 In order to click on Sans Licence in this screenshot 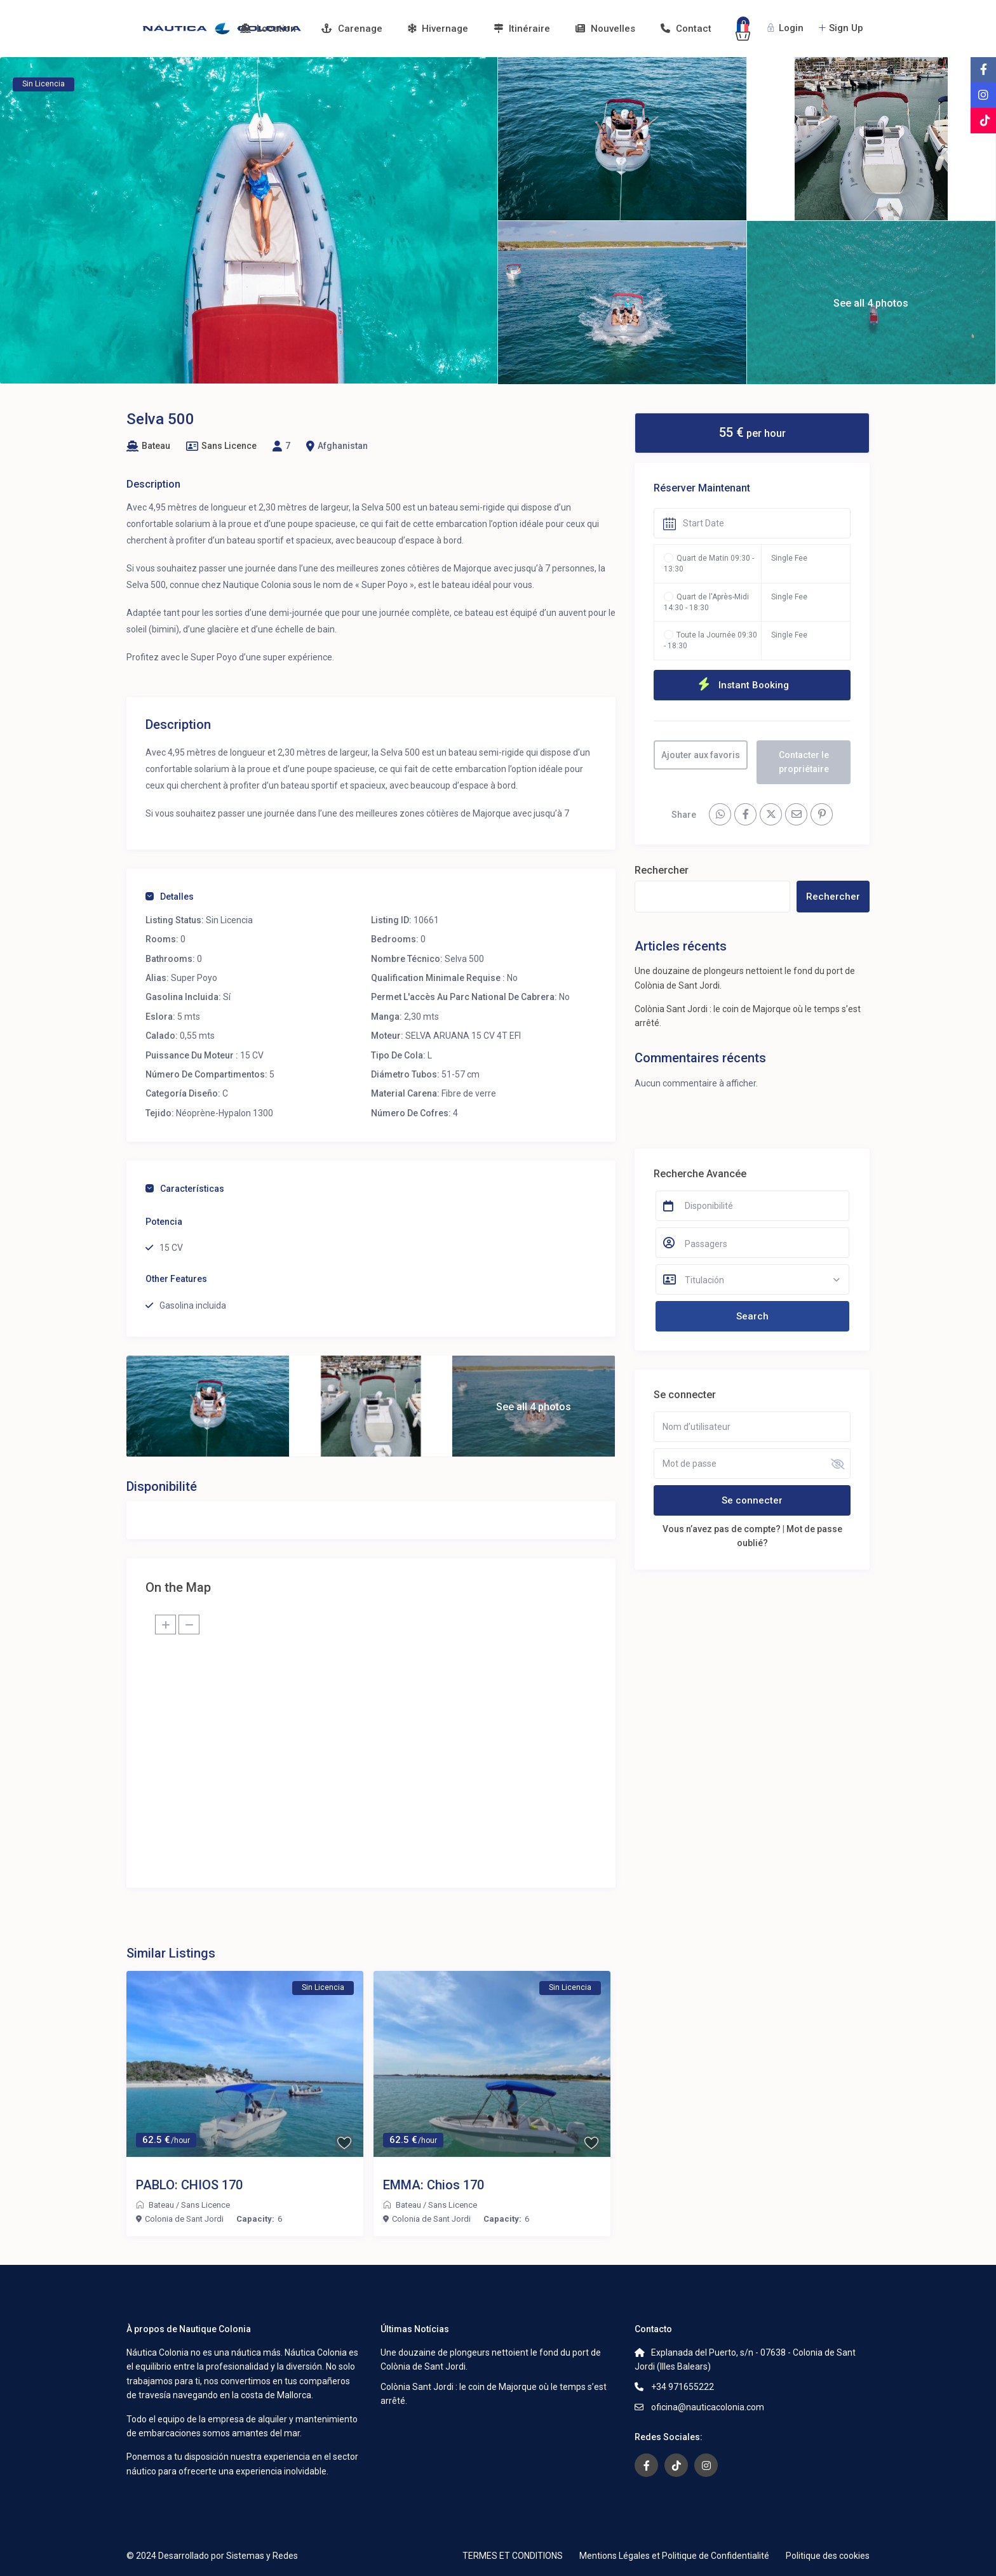, I will do `click(229, 446)`.